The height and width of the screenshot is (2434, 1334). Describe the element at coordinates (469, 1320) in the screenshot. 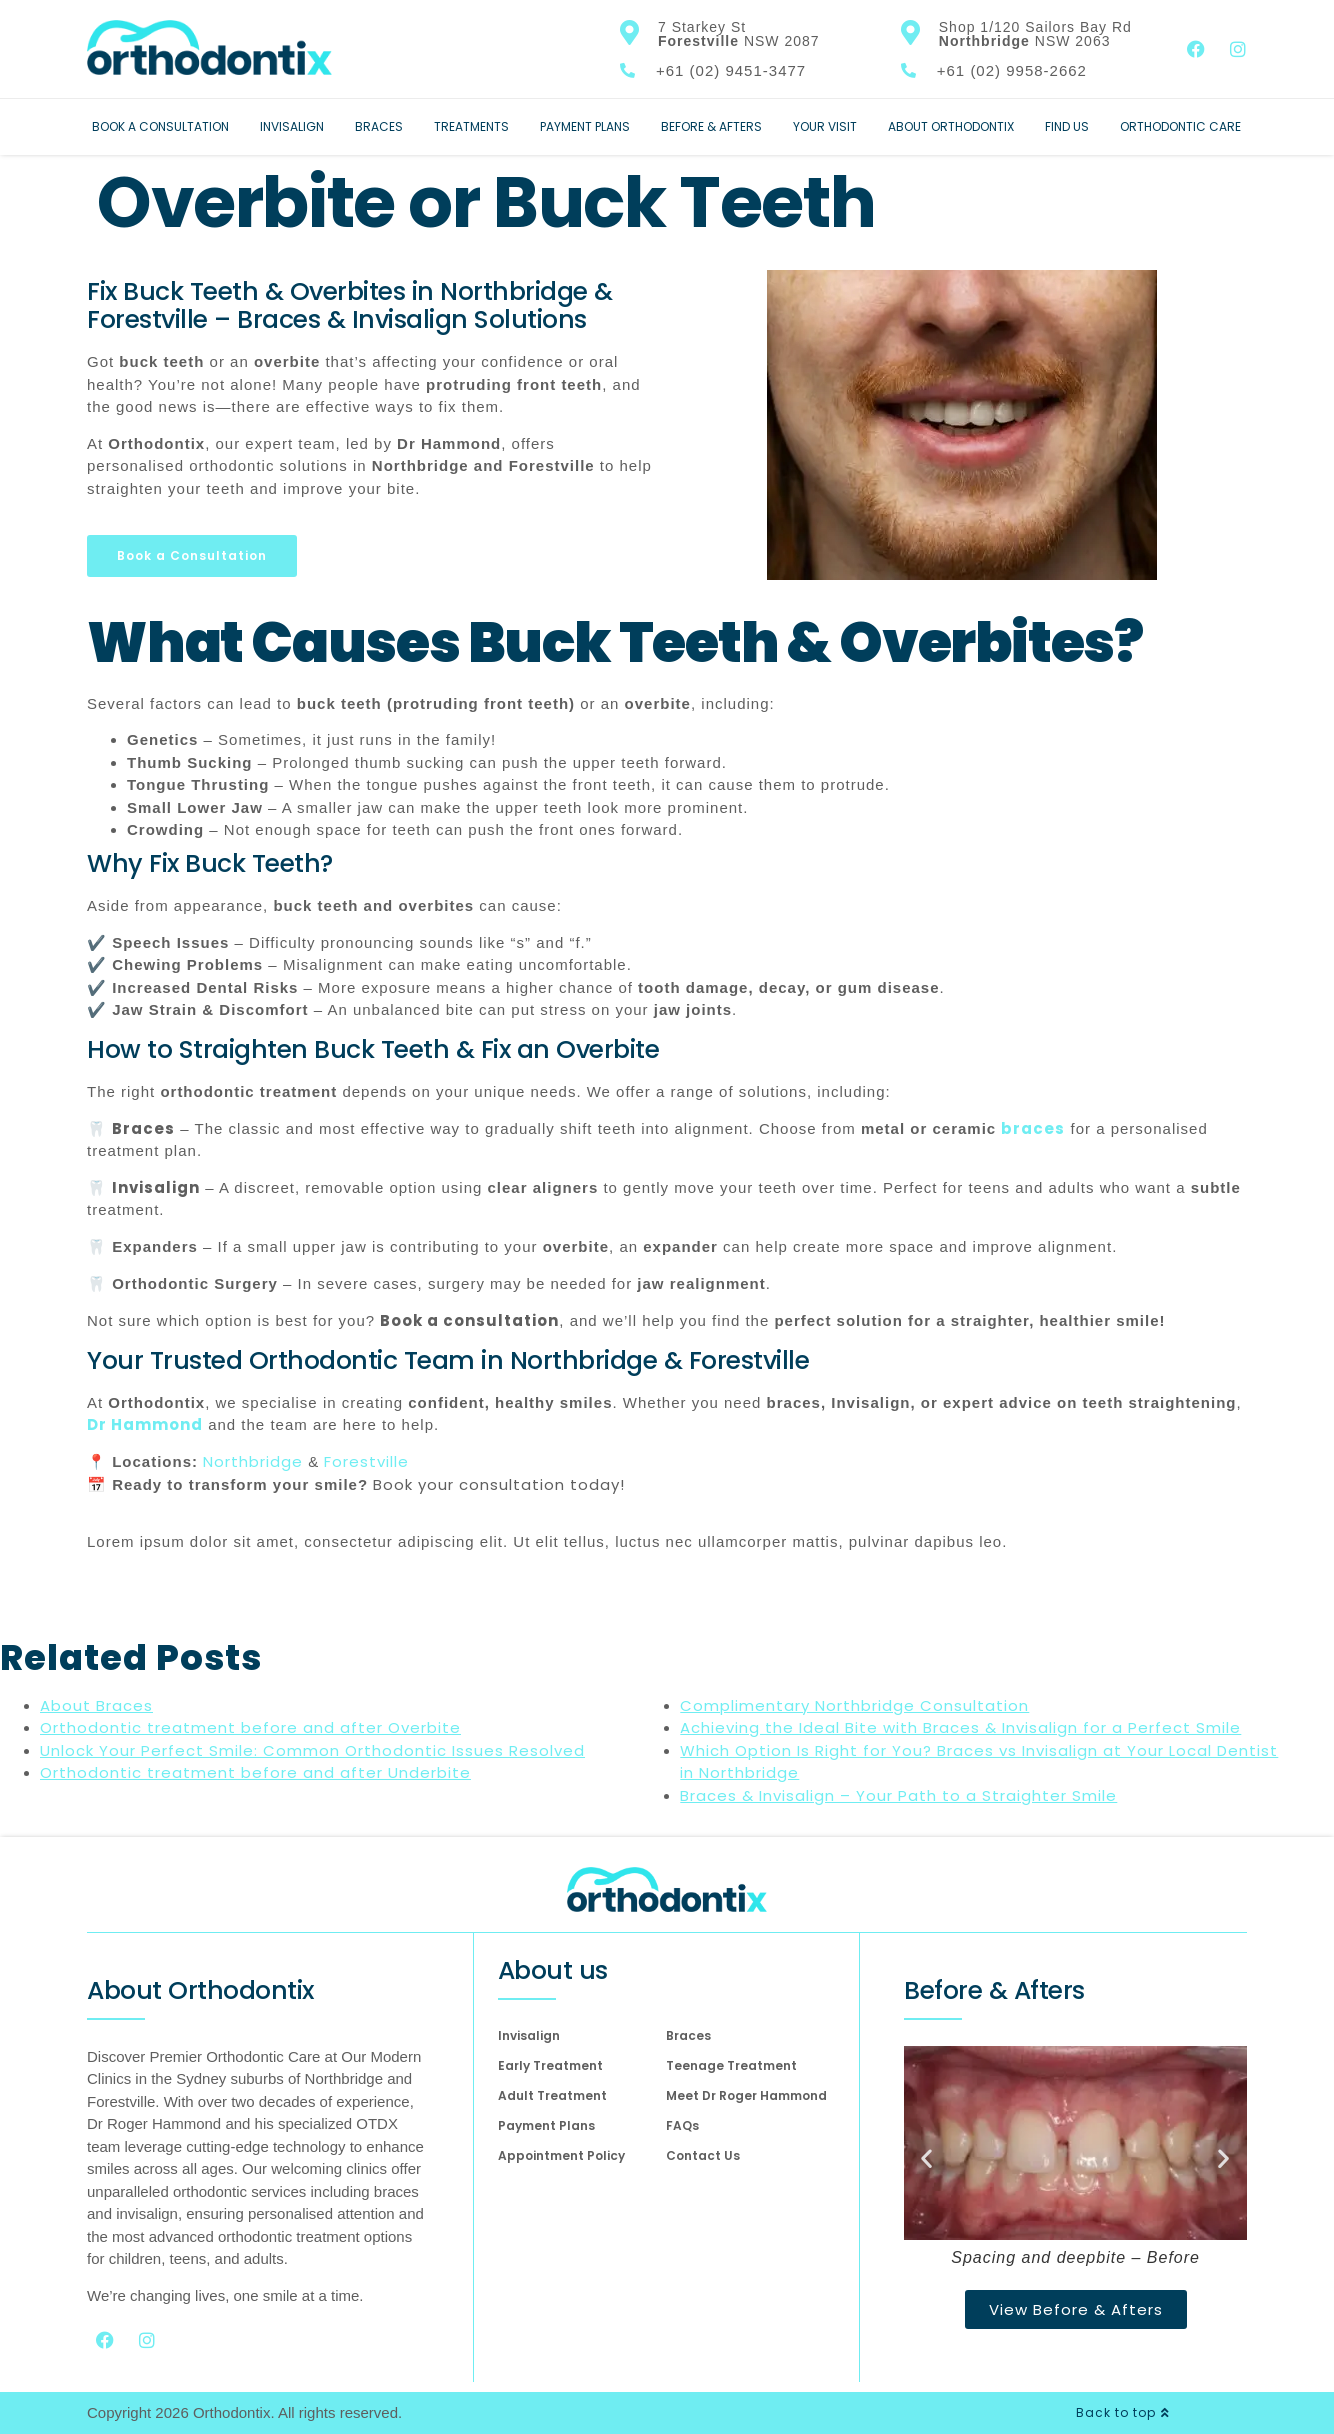

I see `Book a consultation` at that location.